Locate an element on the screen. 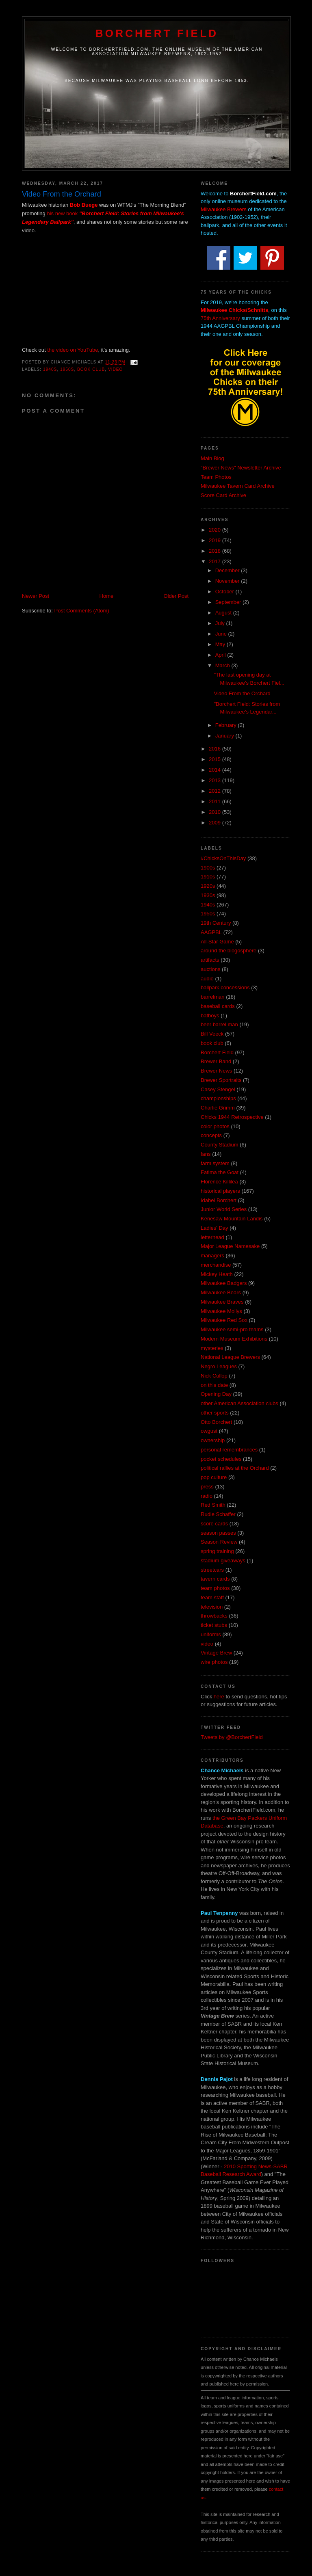 Image resolution: width=312 pixels, height=2576 pixels. Vintage Brew is located at coordinates (216, 1653).